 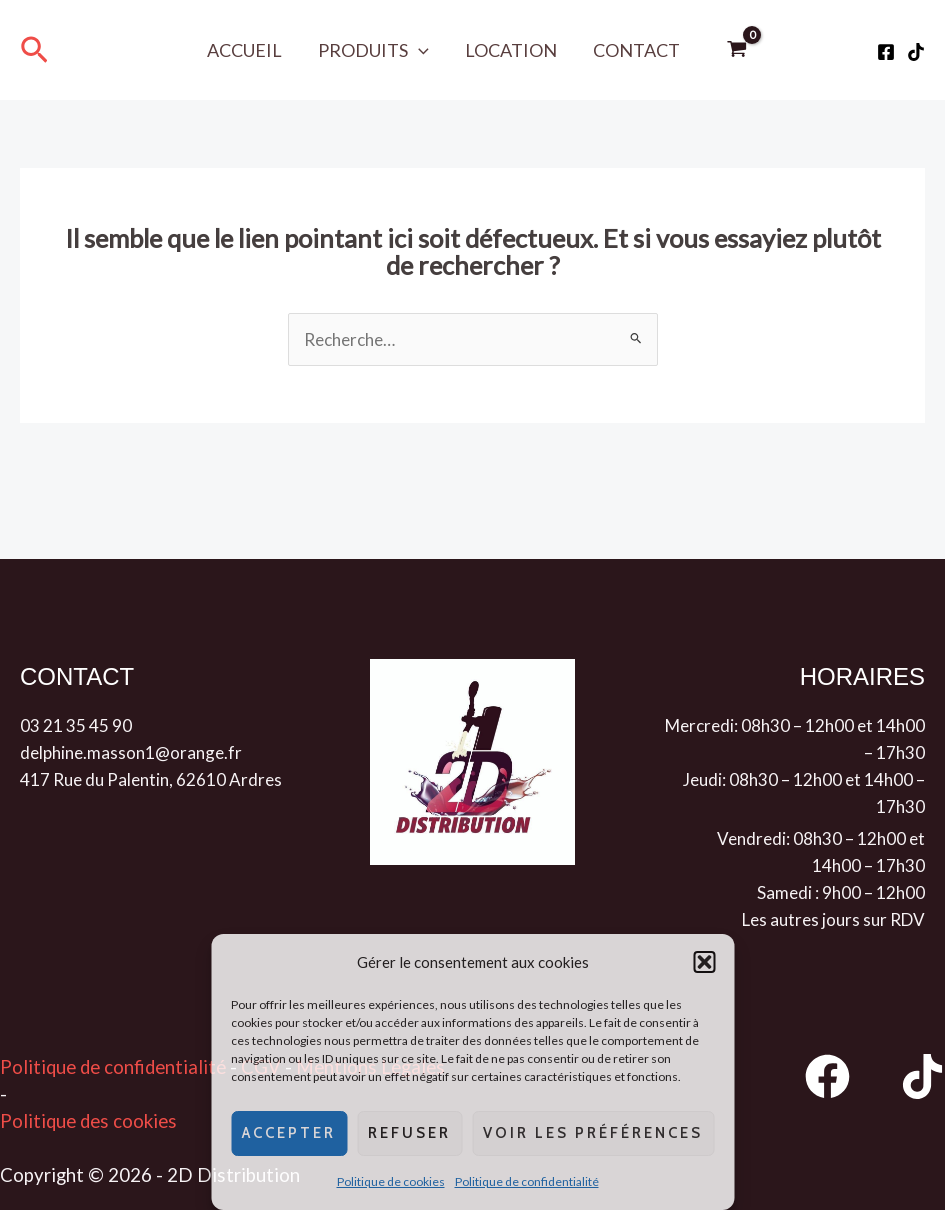 I want to click on Produits [button], so click(x=373, y=50).